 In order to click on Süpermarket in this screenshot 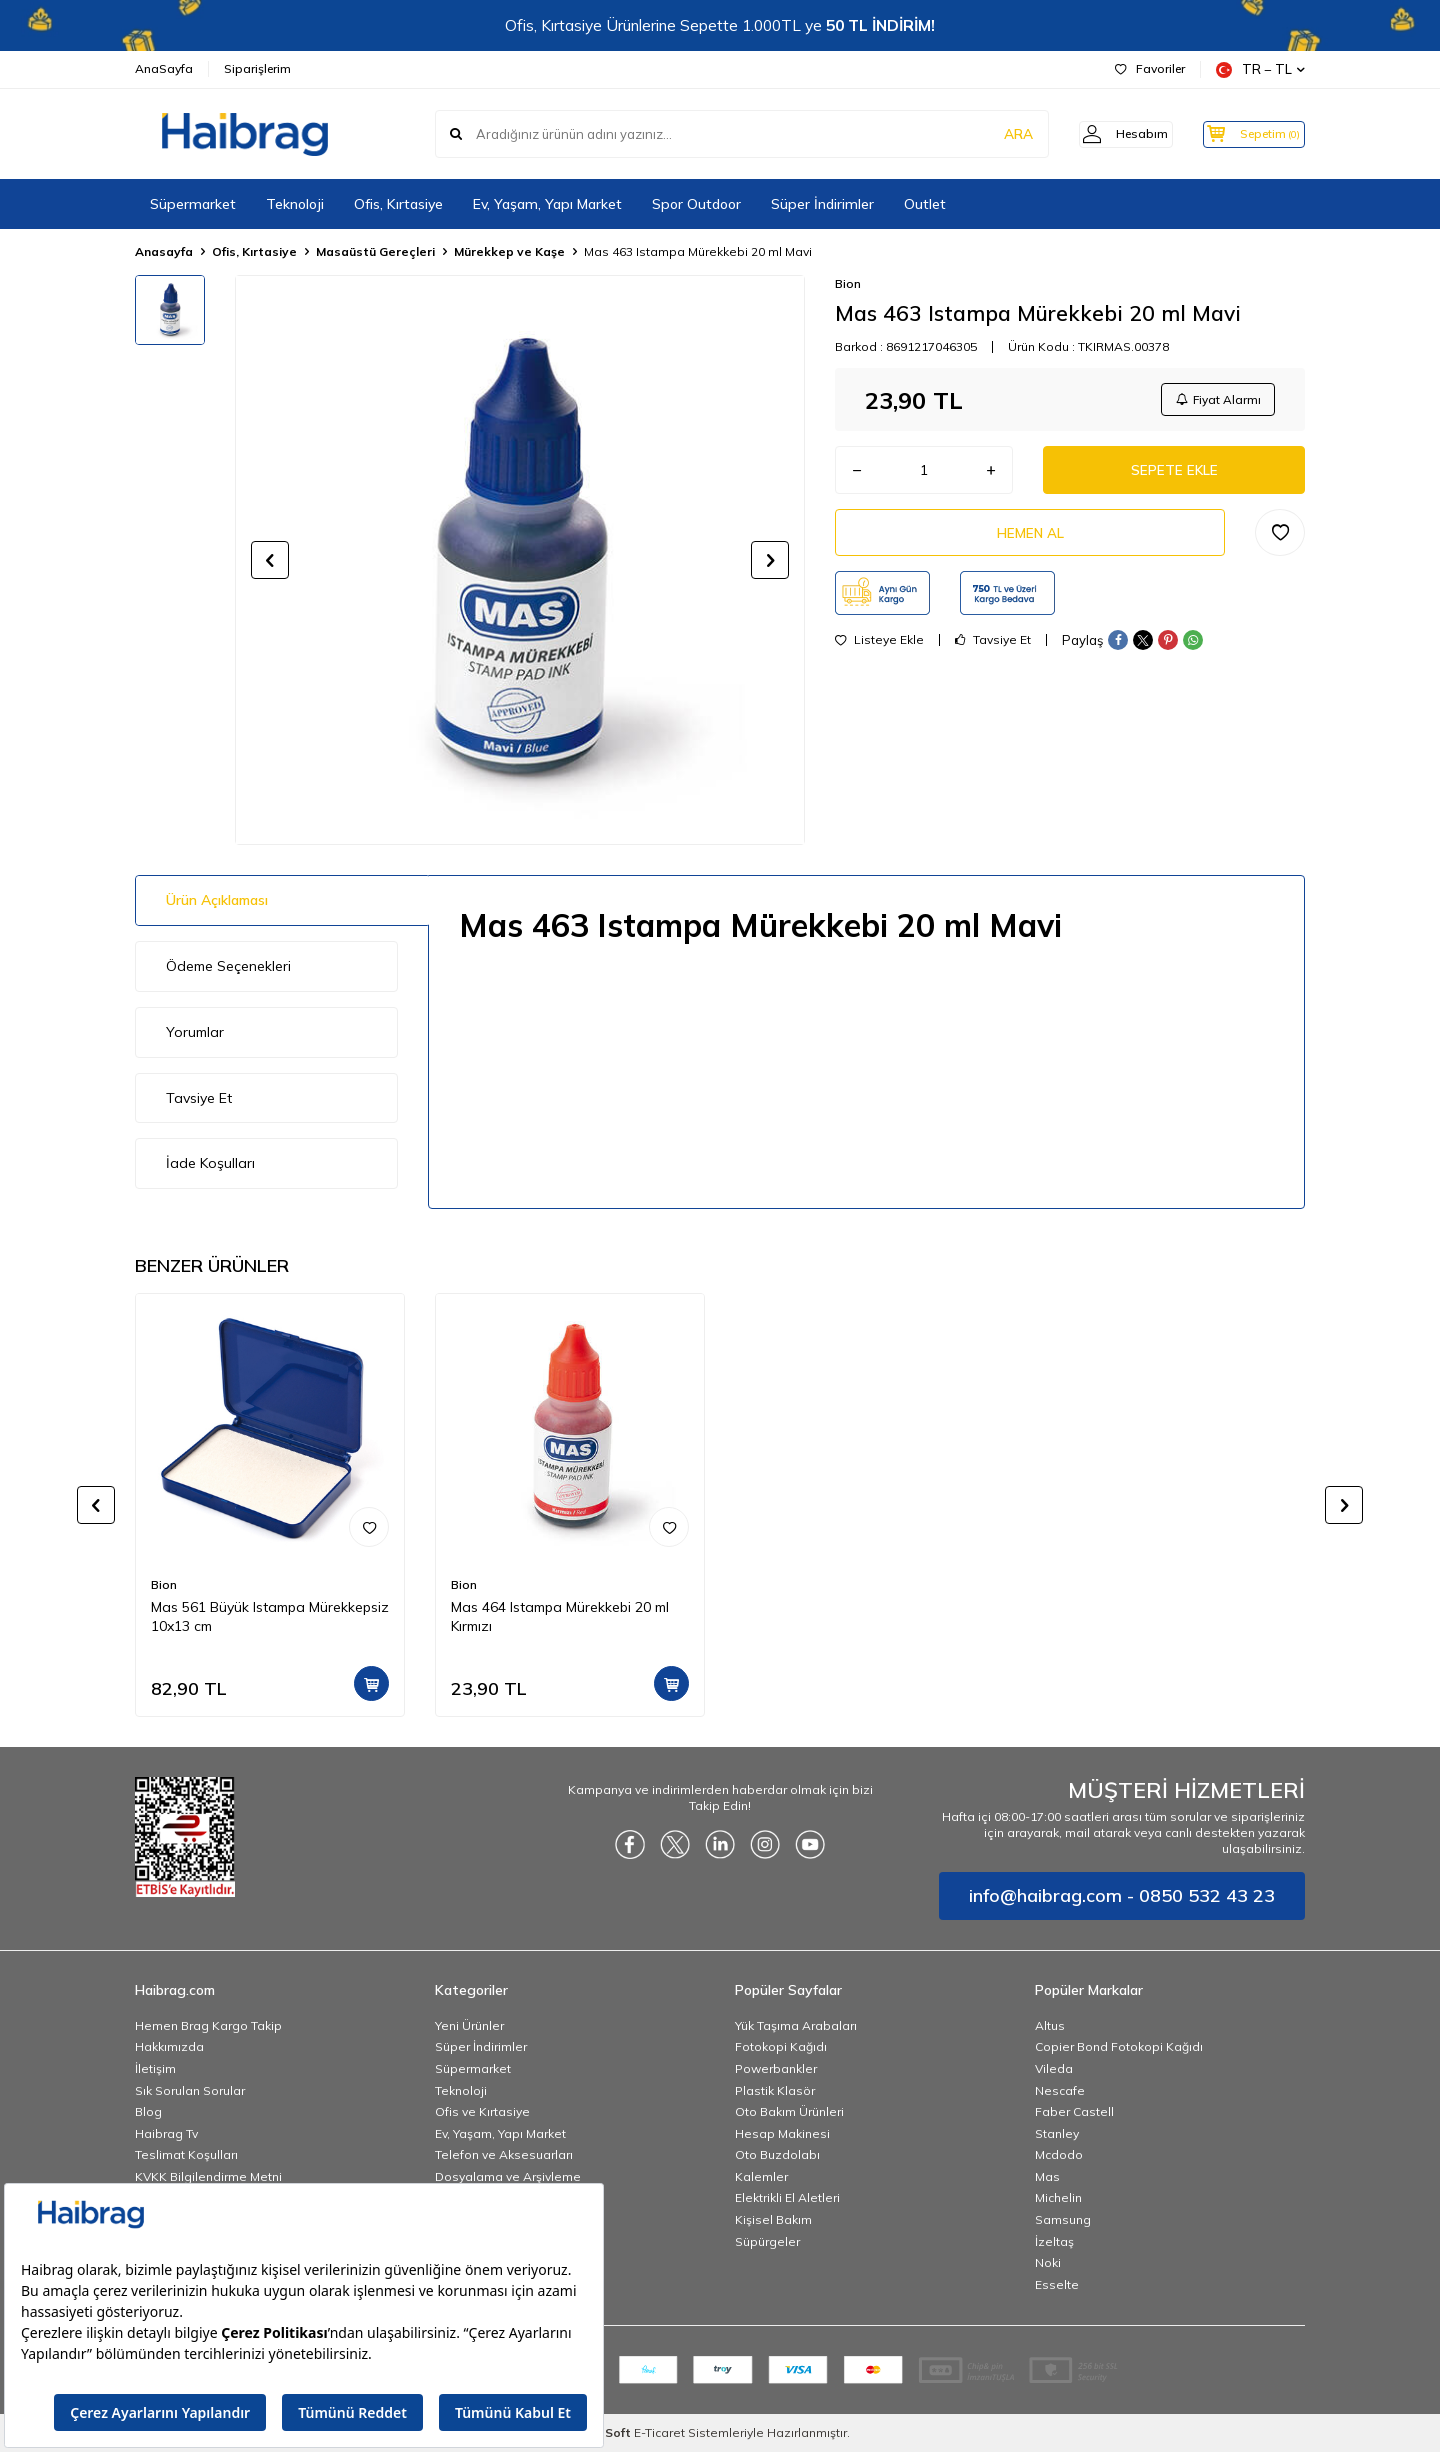, I will do `click(193, 204)`.